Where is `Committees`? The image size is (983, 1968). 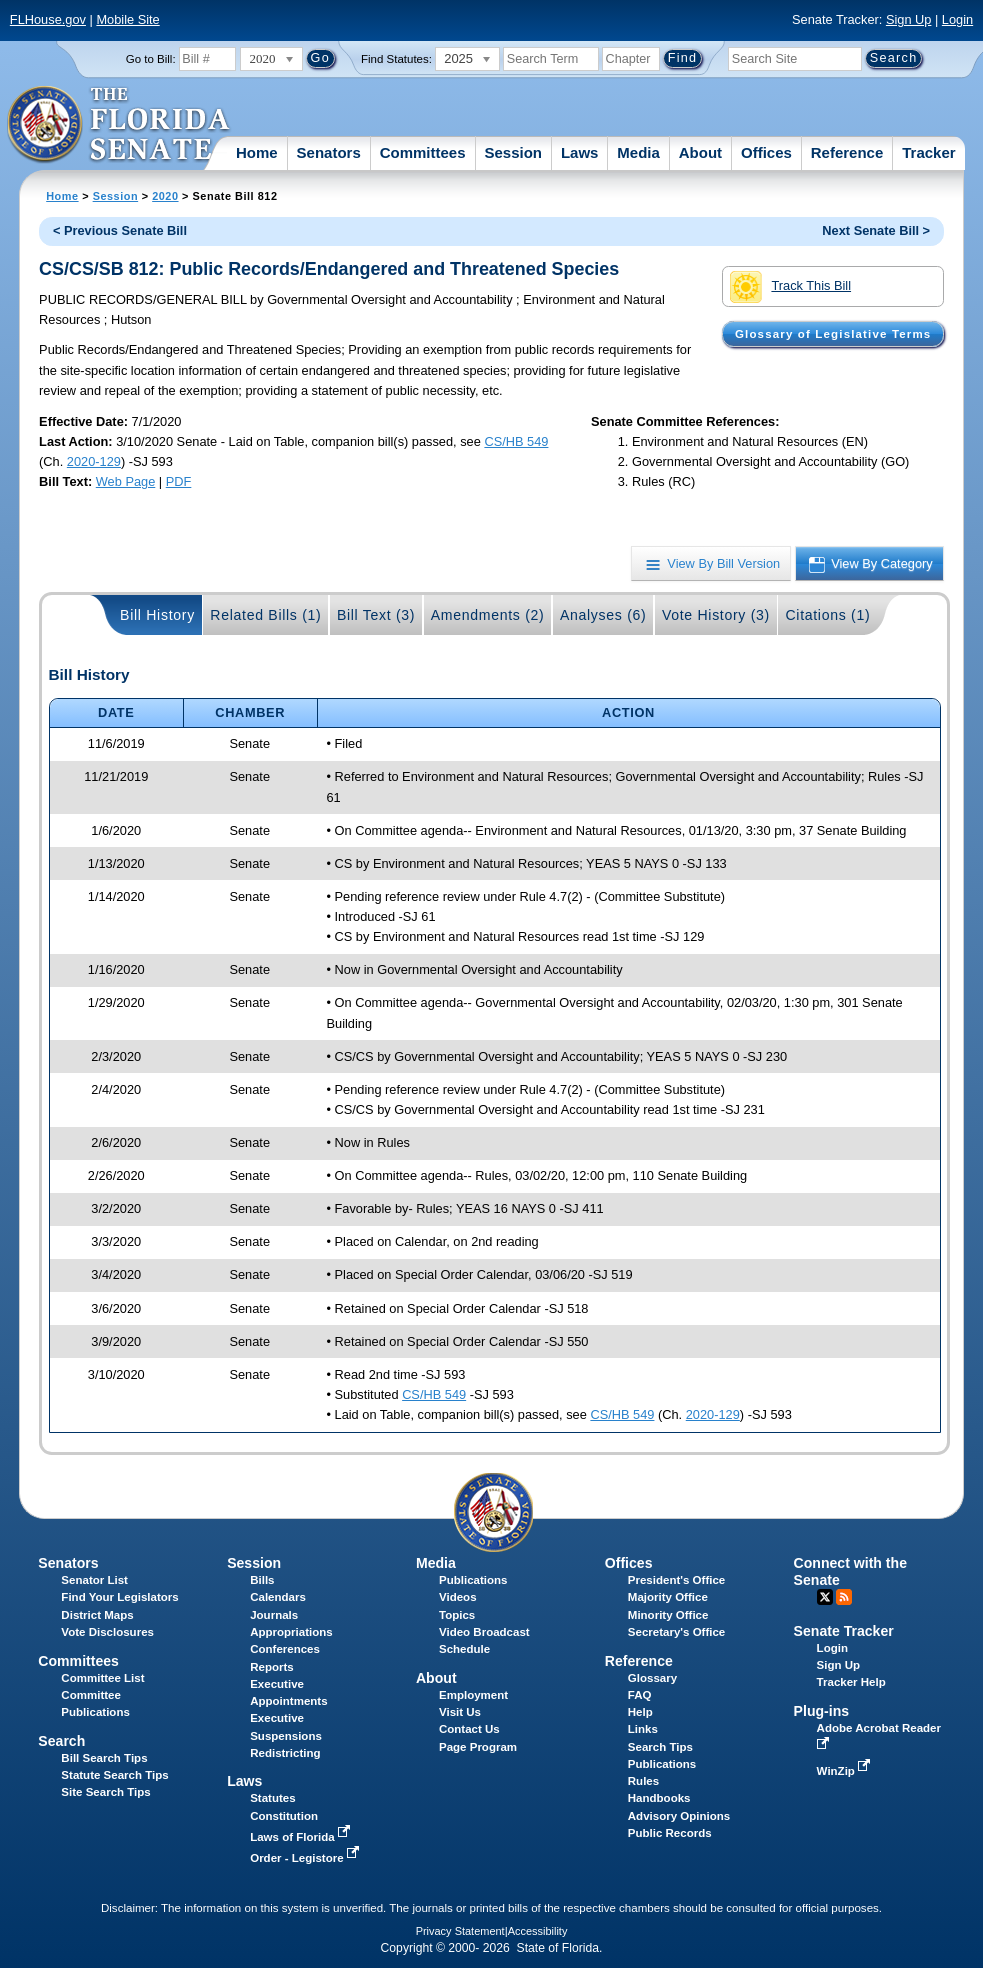 Committees is located at coordinates (423, 152).